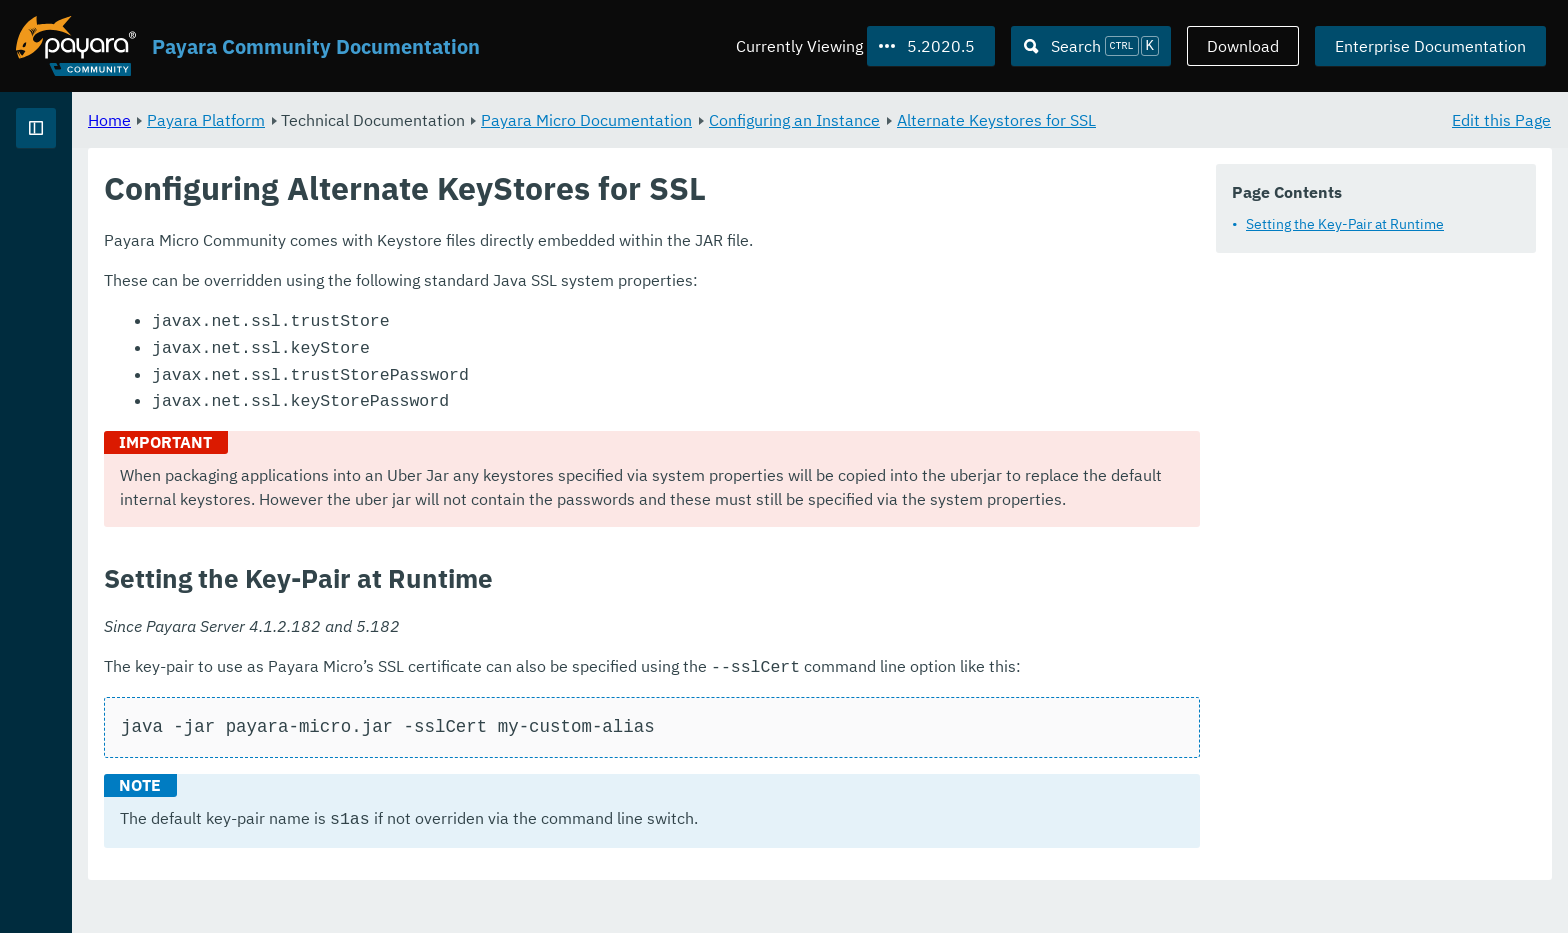 The image size is (1568, 933). Describe the element at coordinates (1345, 224) in the screenshot. I see `Setting the Key-Pair at Runtime` at that location.